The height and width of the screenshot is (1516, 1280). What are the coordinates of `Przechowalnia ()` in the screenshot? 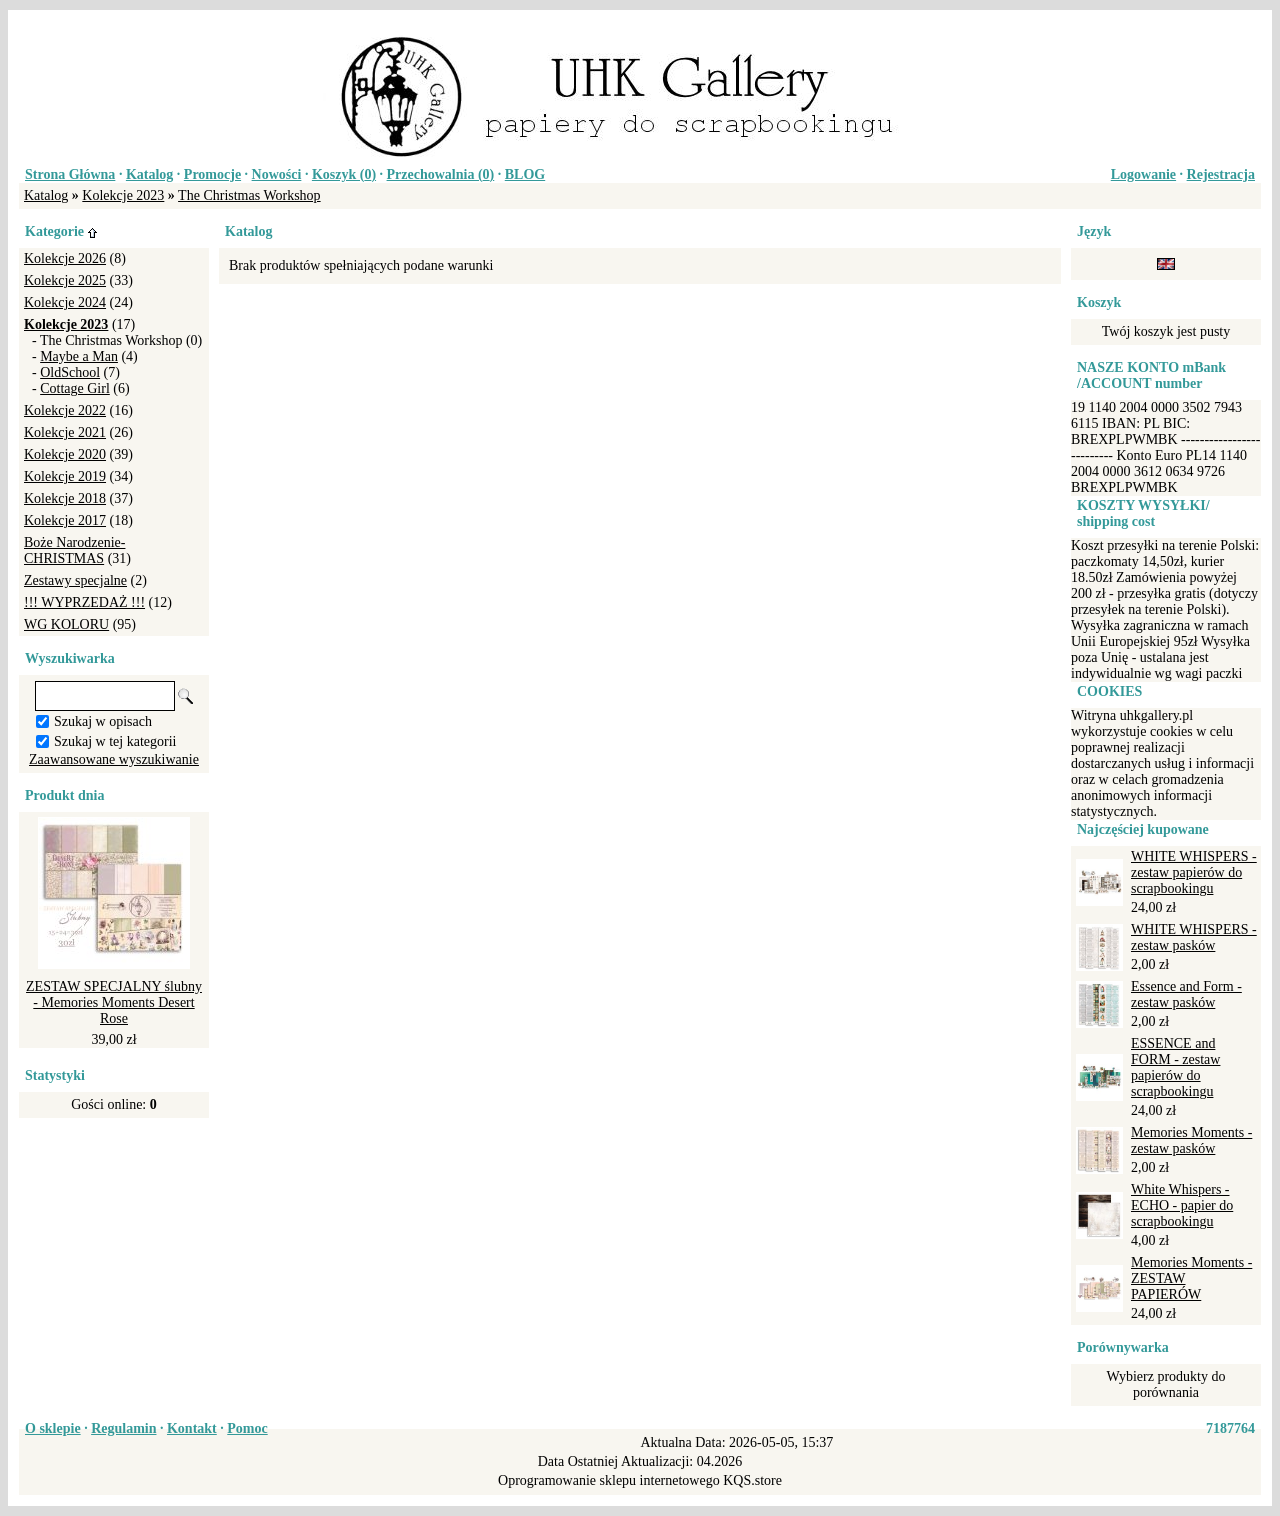 It's located at (441, 174).